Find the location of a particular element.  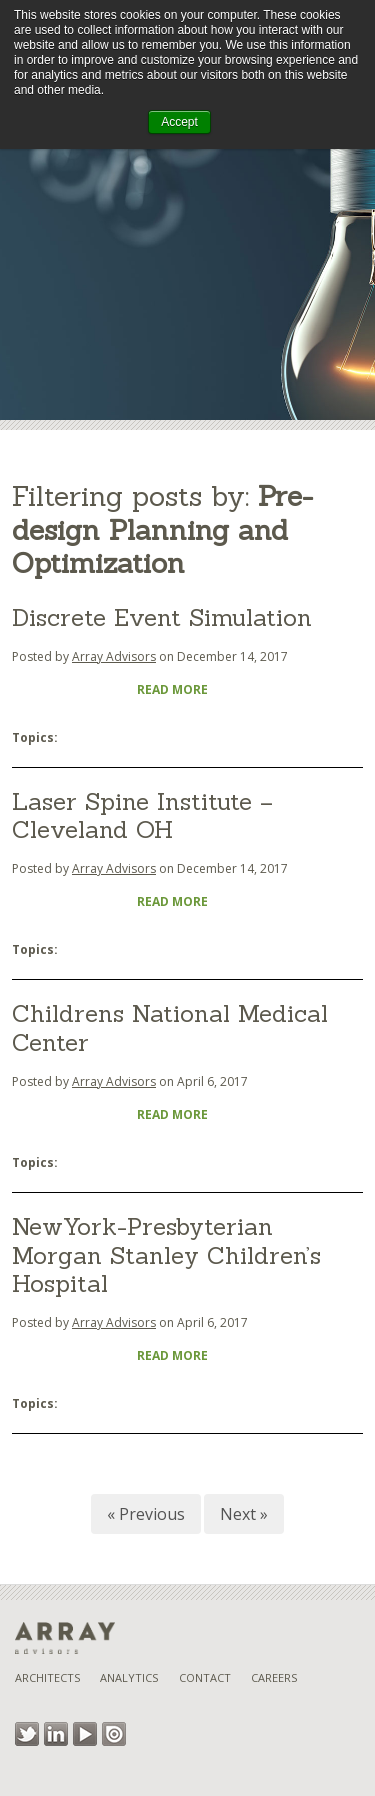

Discrete Event Simulation is located at coordinates (162, 617).